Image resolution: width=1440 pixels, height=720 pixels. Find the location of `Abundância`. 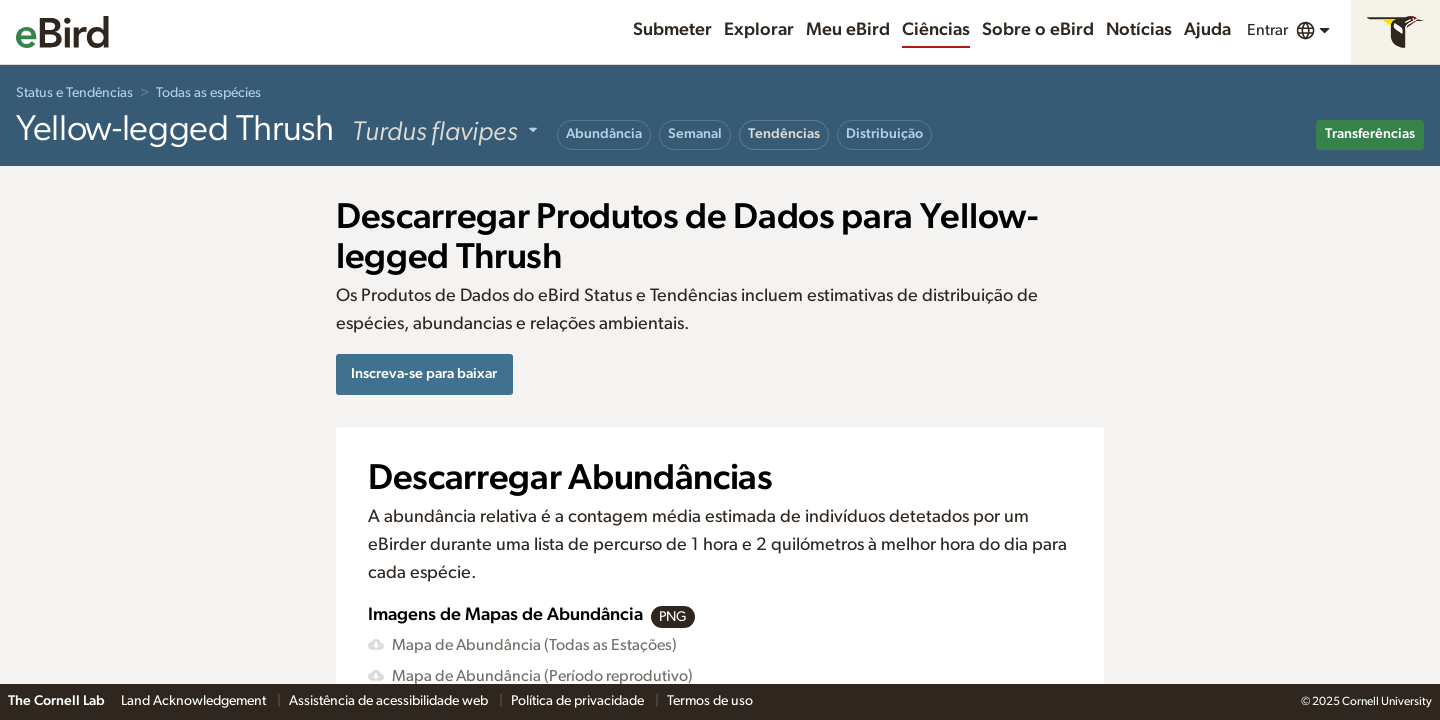

Abundância is located at coordinates (604, 134).